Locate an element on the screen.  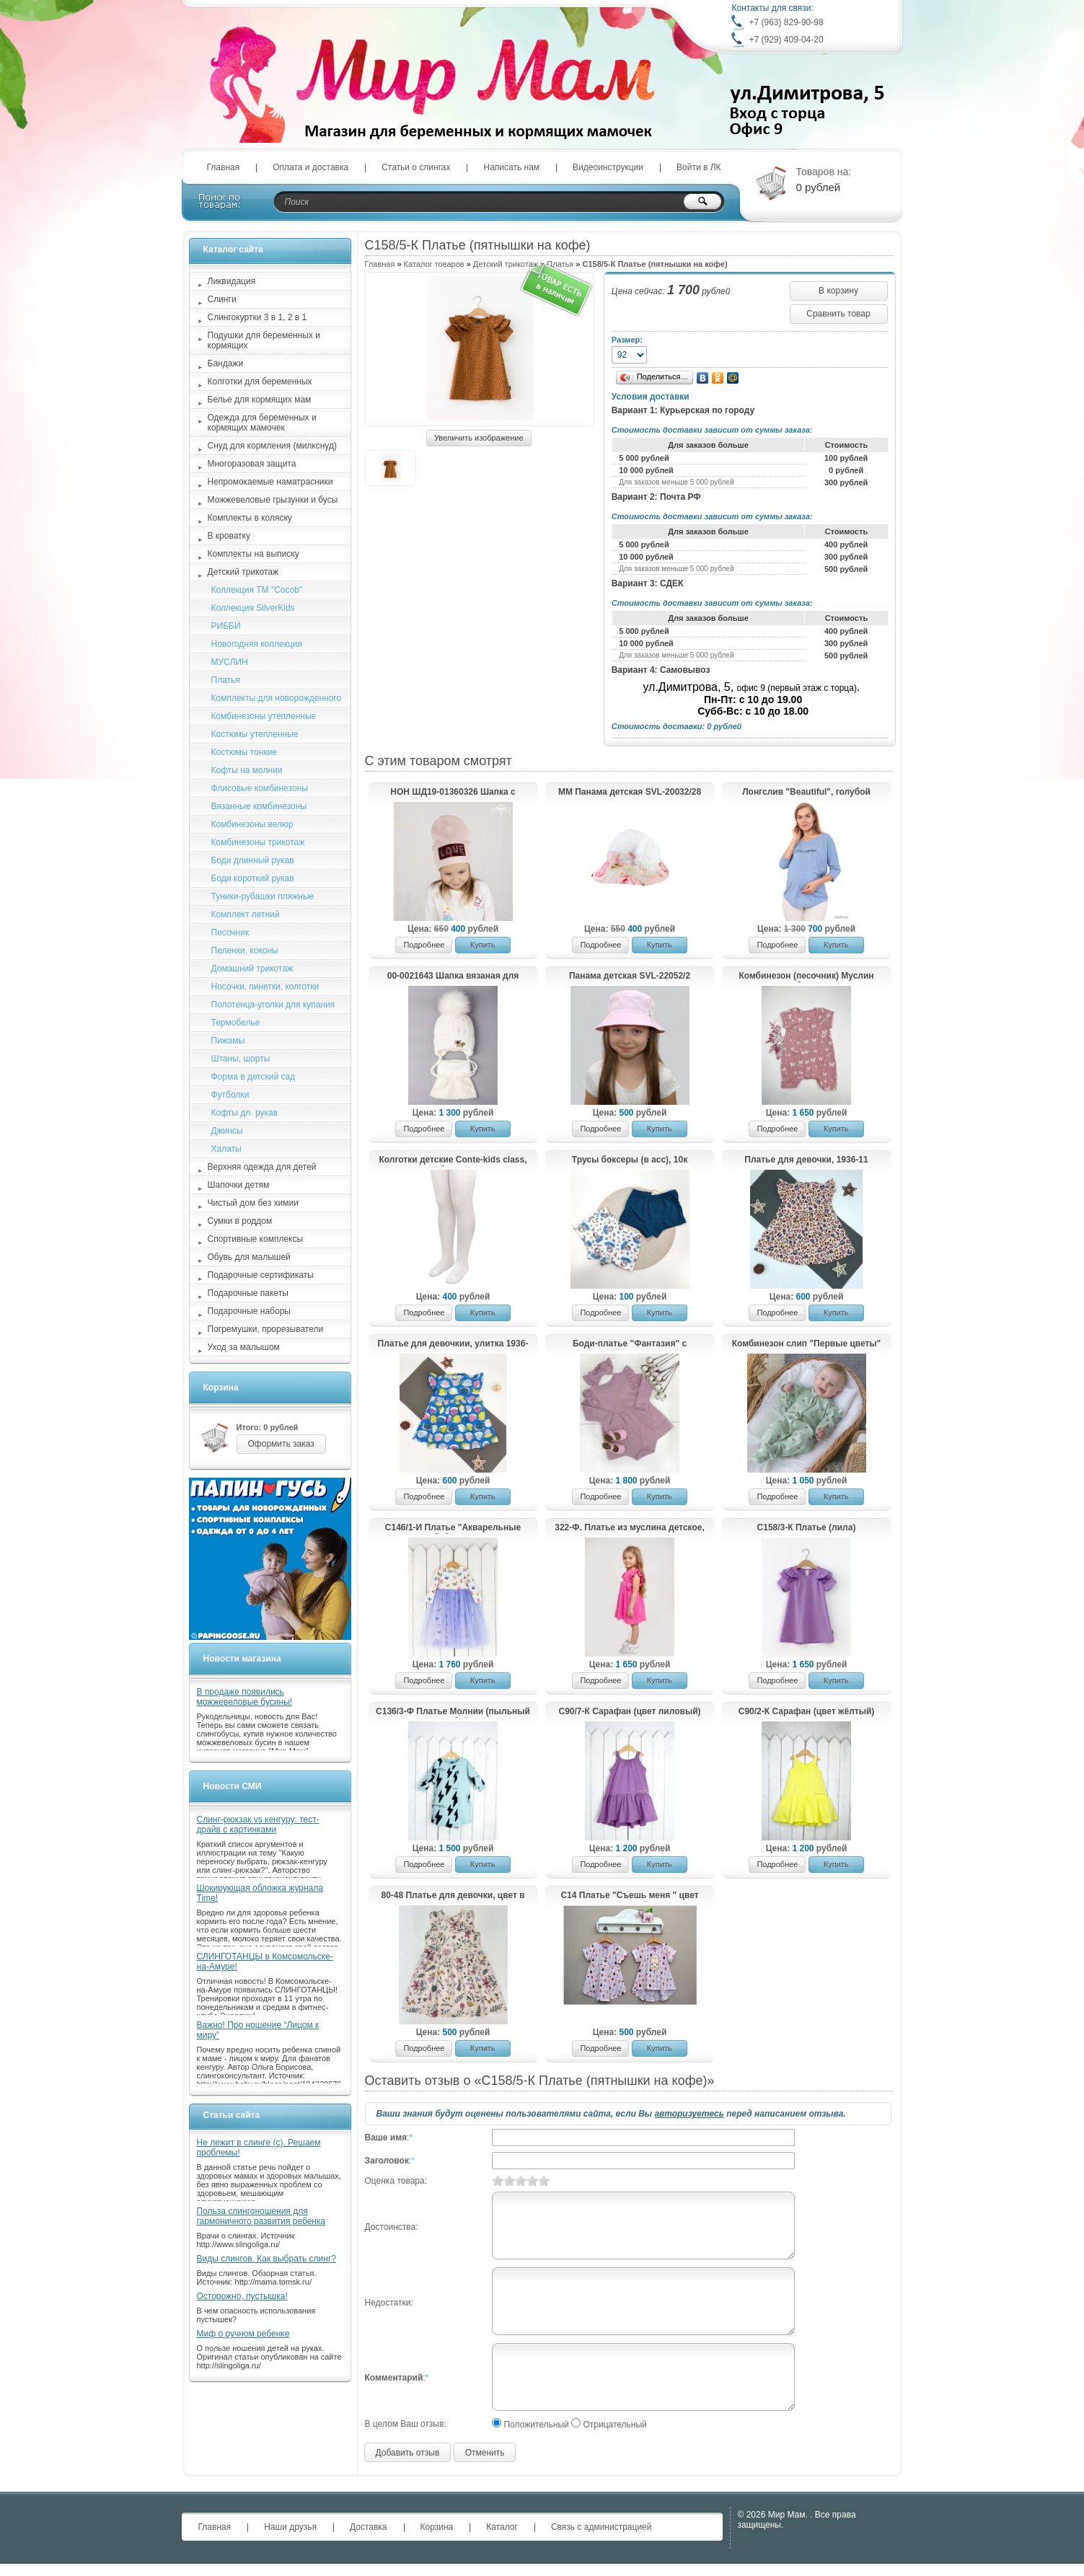
В кроватку is located at coordinates (229, 536).